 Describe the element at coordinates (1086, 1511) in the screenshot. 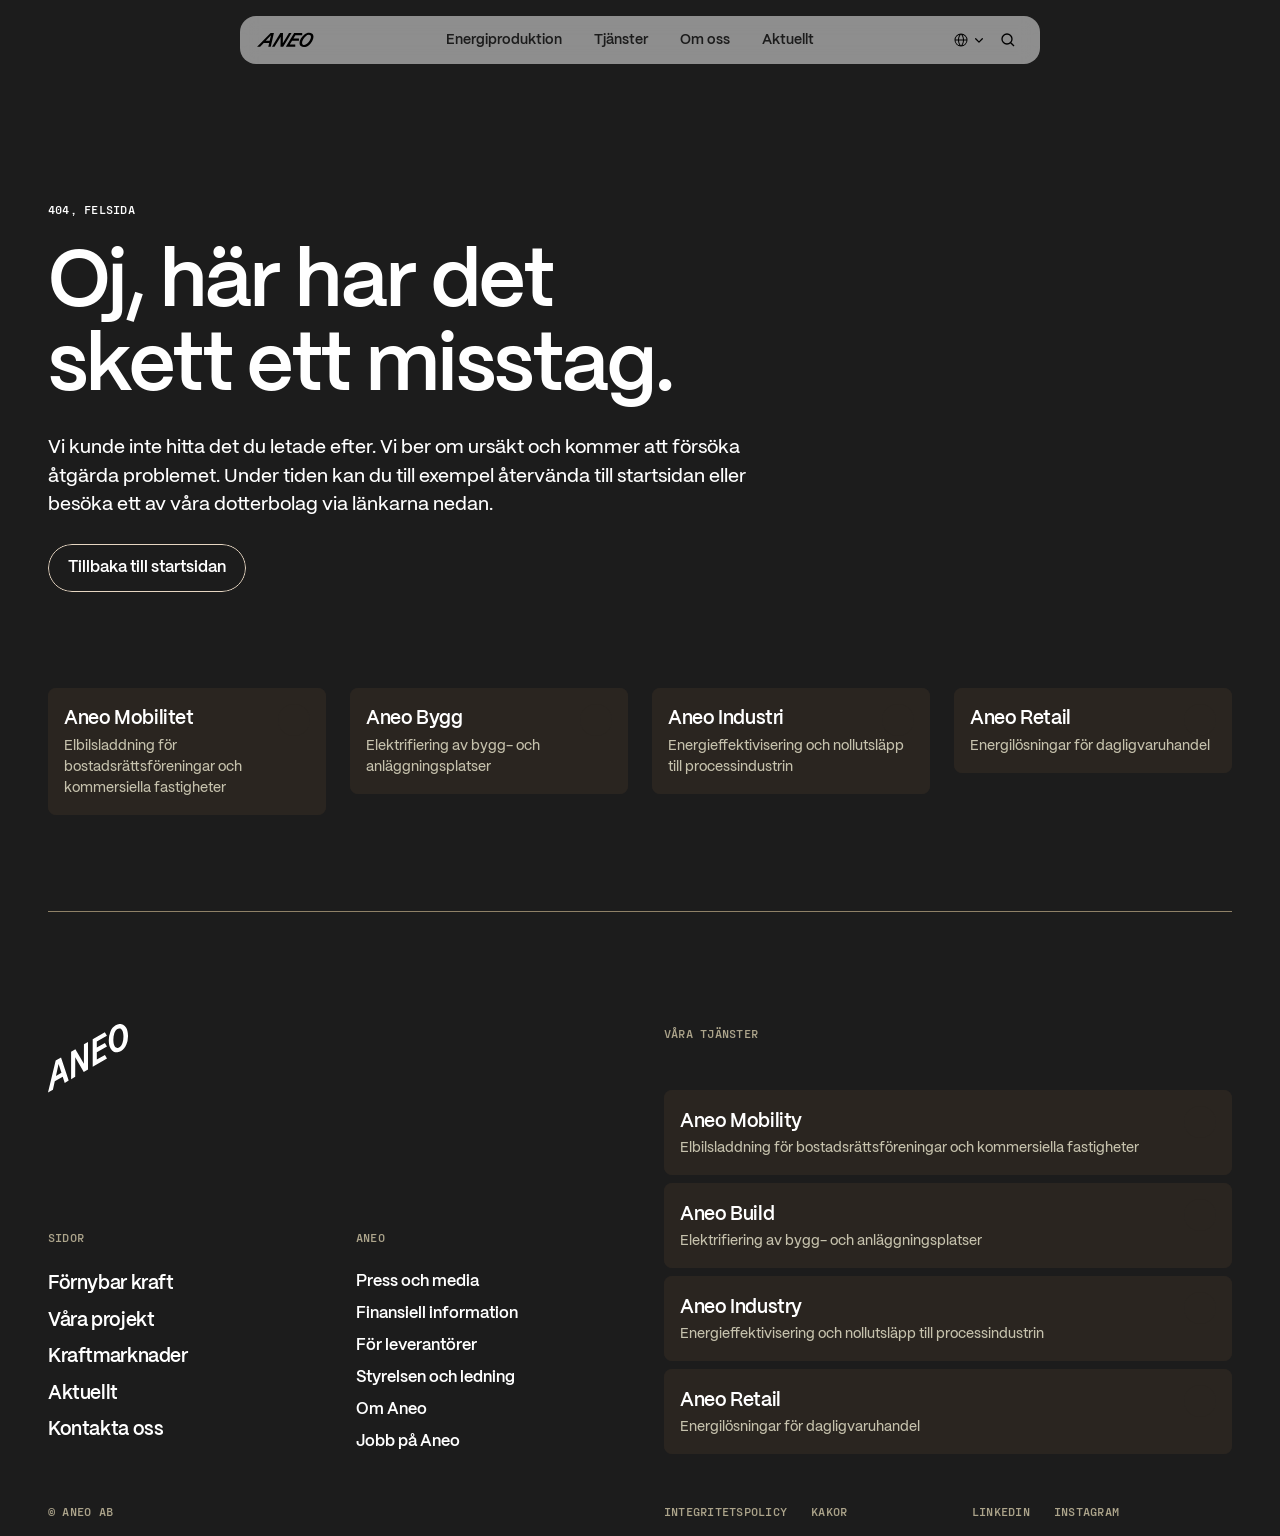

I see `Instagram` at that location.